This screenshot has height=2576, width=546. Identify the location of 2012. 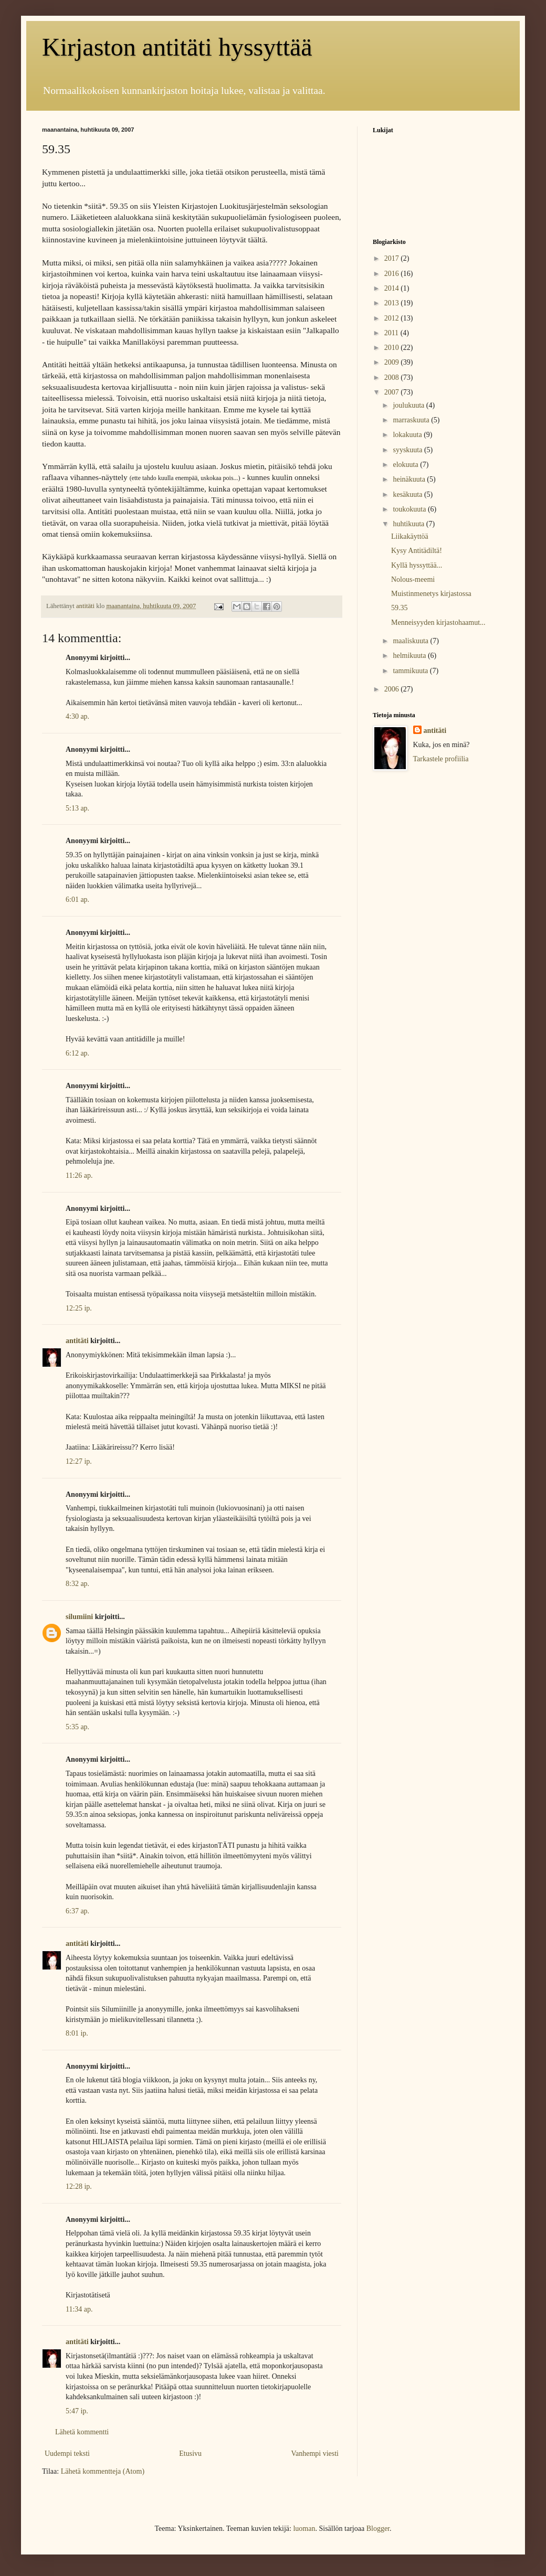
(392, 318).